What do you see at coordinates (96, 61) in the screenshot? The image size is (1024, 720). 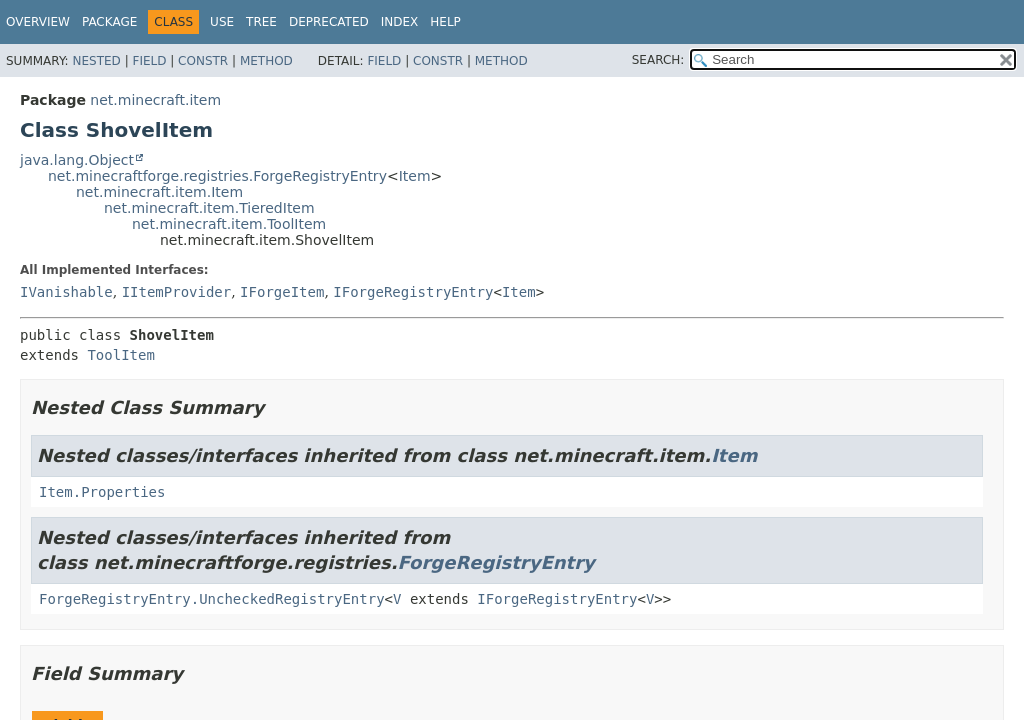 I see `Nested` at bounding box center [96, 61].